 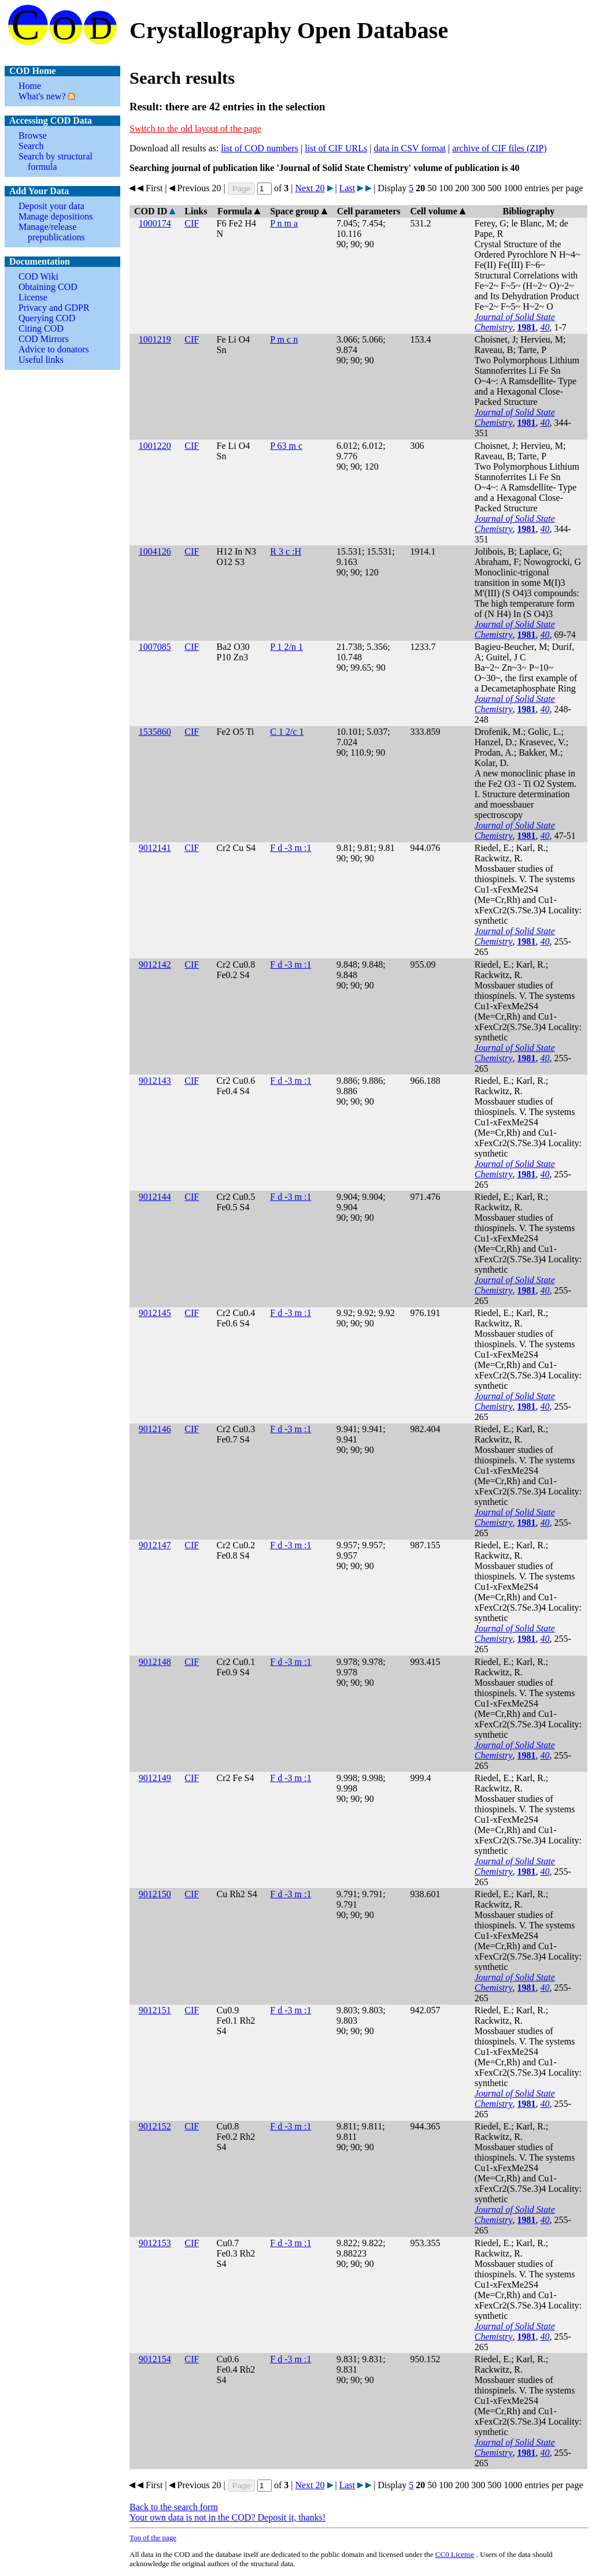 What do you see at coordinates (41, 328) in the screenshot?
I see `Citing COD` at bounding box center [41, 328].